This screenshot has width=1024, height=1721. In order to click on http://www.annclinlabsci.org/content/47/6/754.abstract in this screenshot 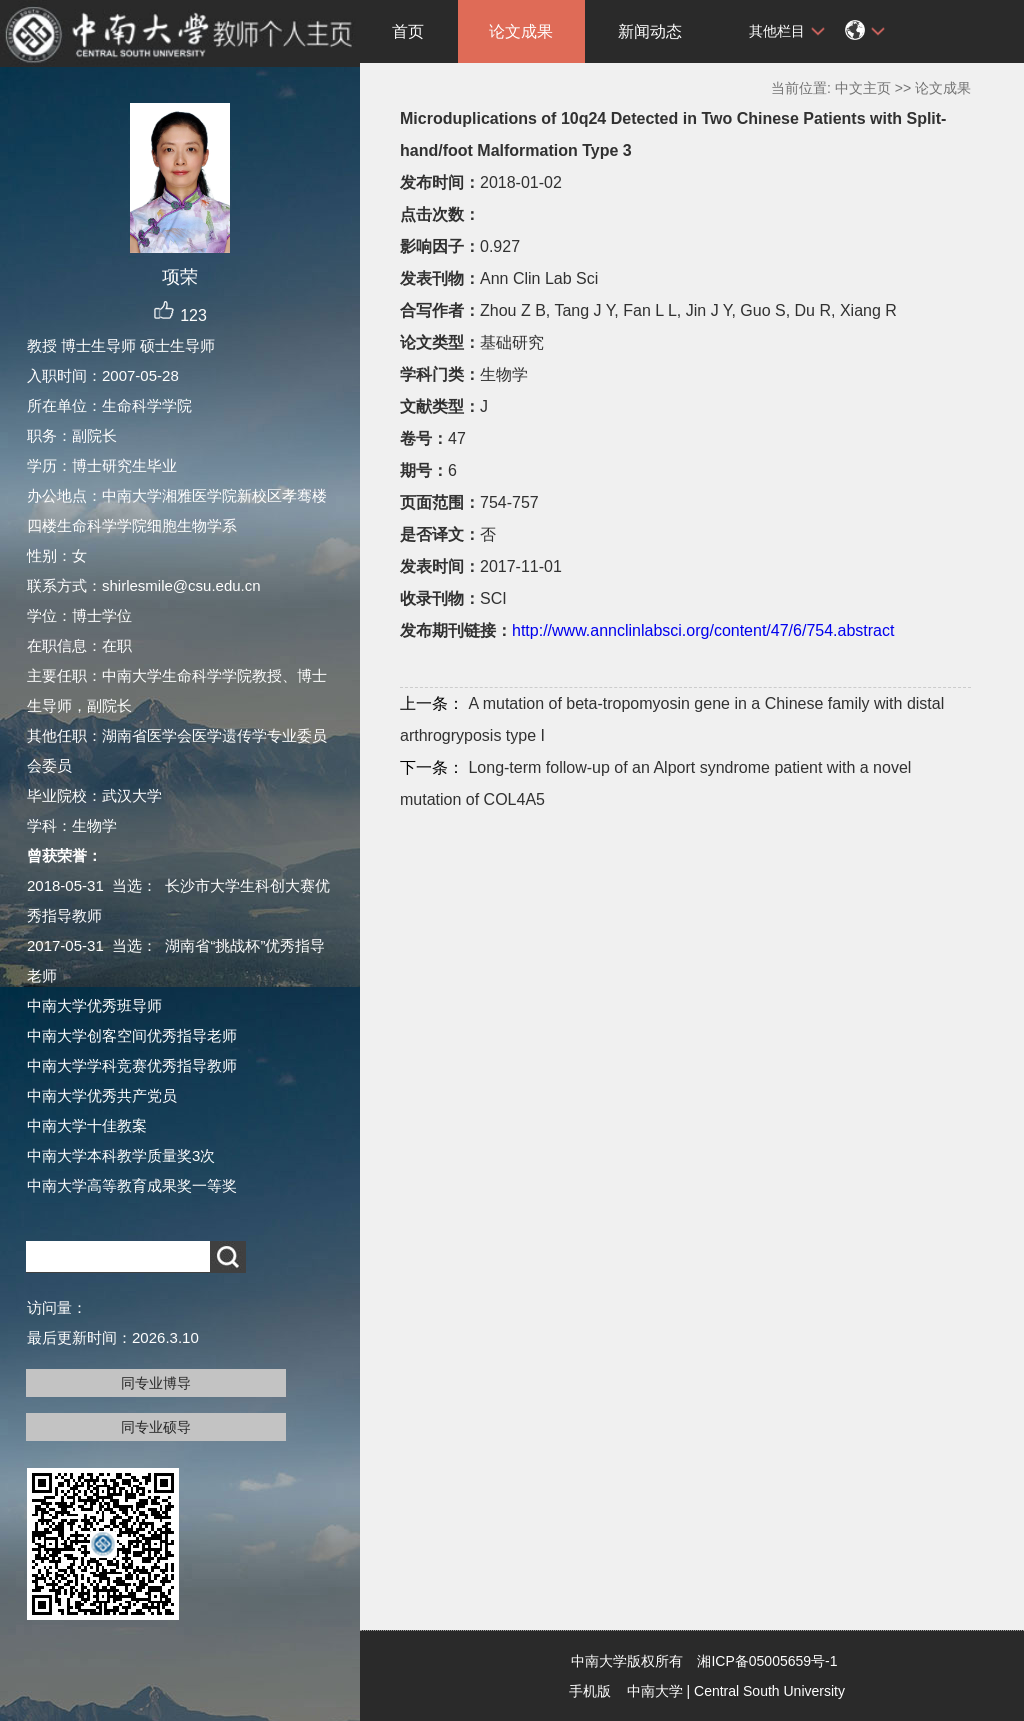, I will do `click(703, 630)`.